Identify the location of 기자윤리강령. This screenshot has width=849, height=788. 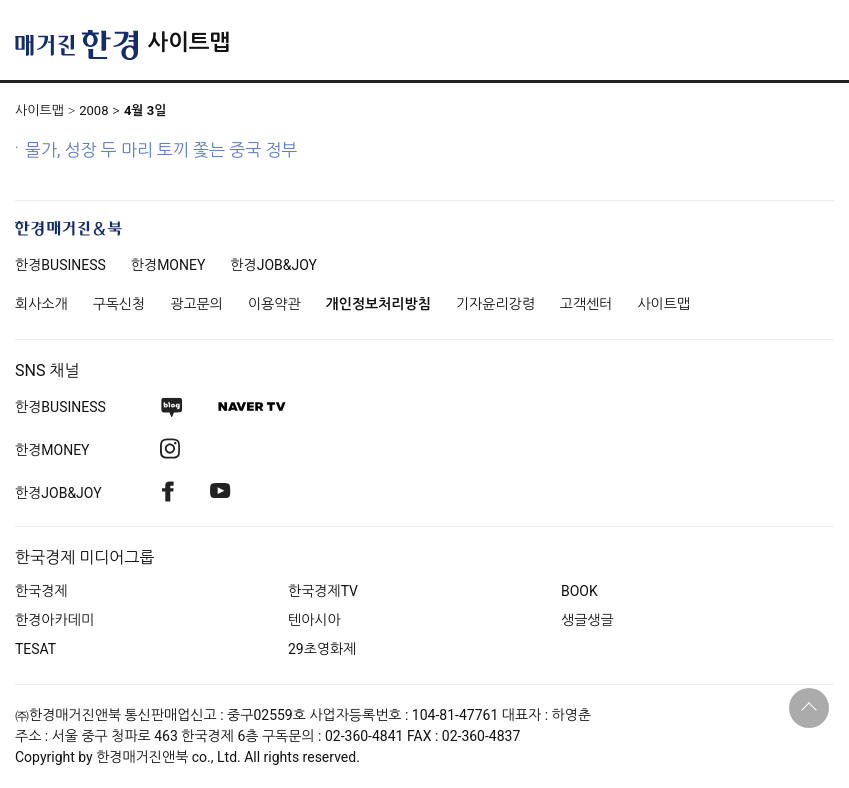
(495, 304).